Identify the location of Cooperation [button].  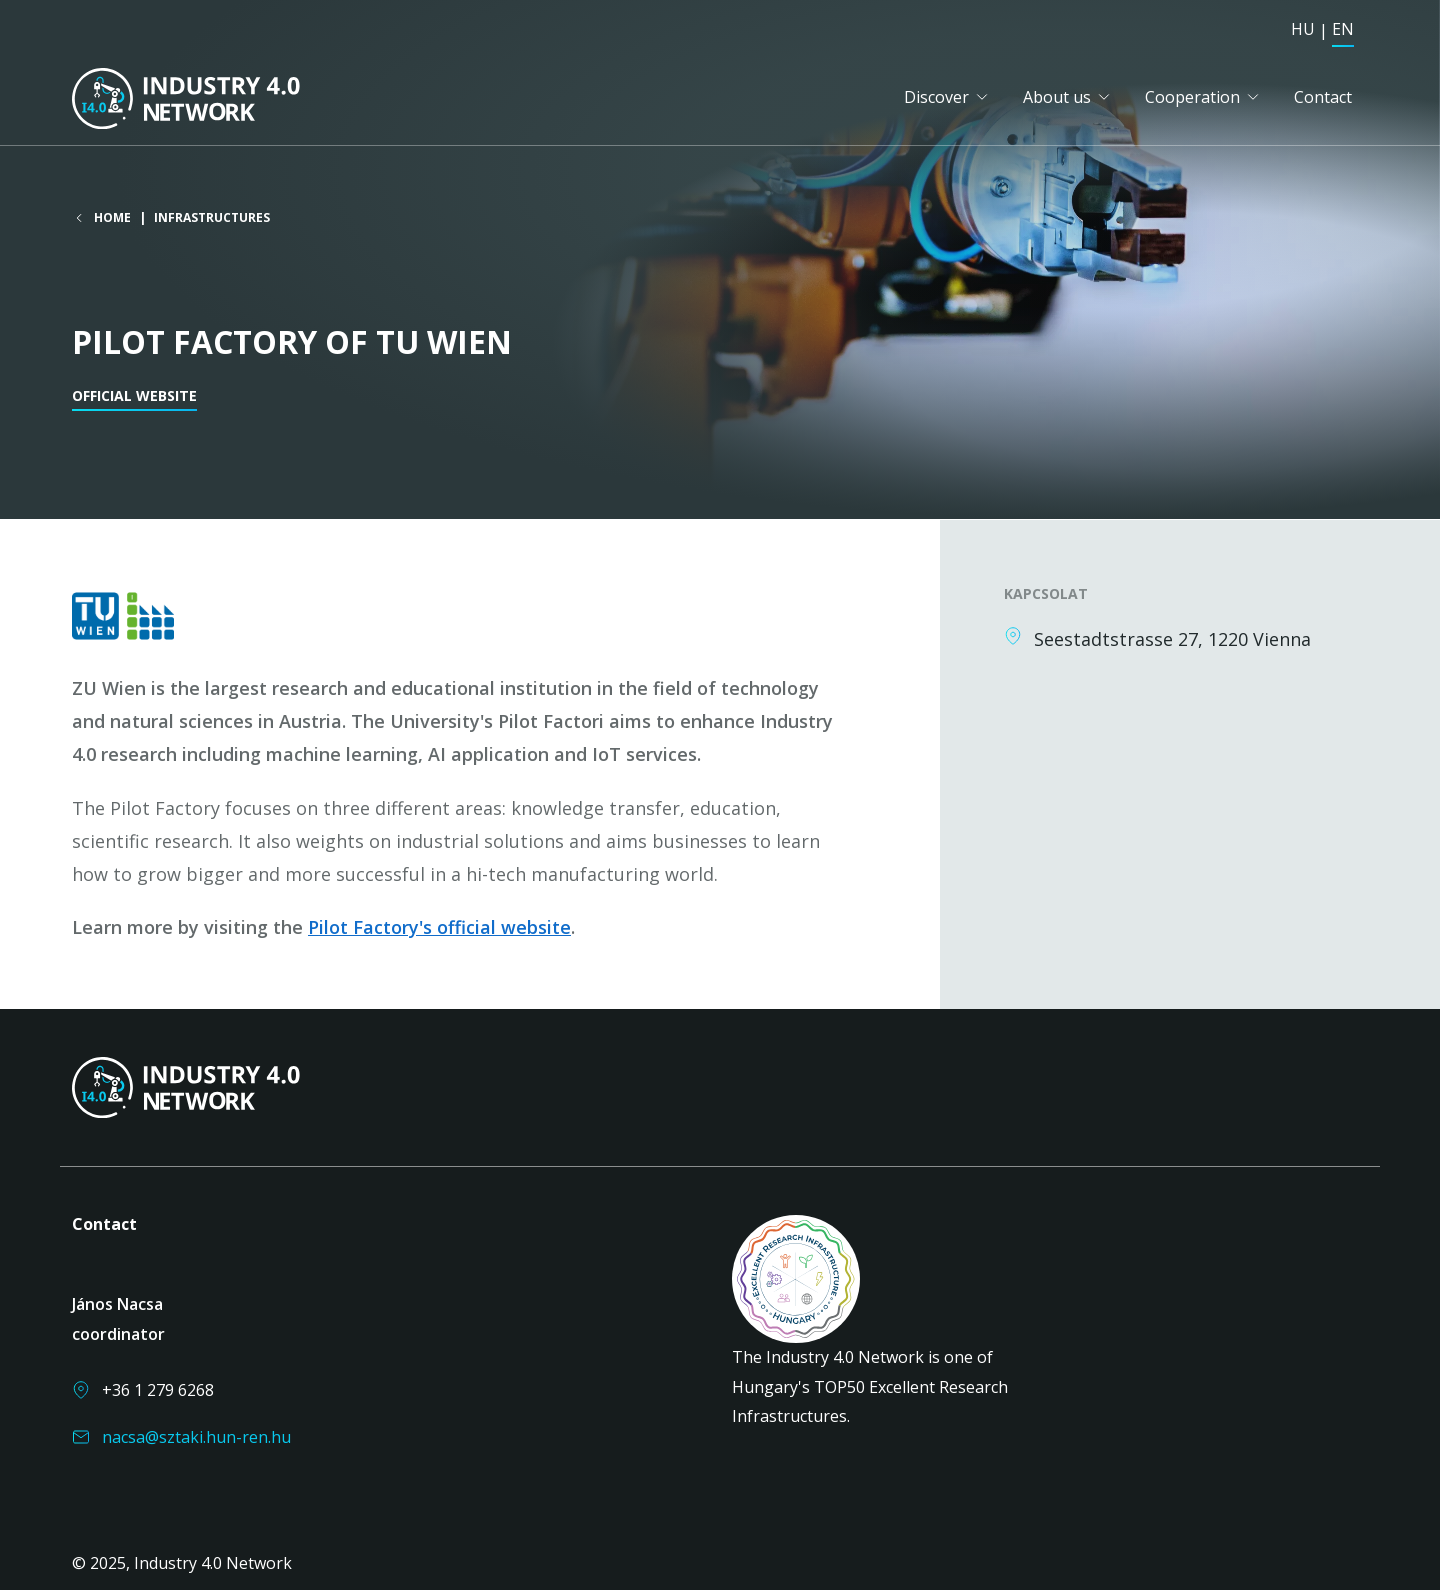
(1192, 98).